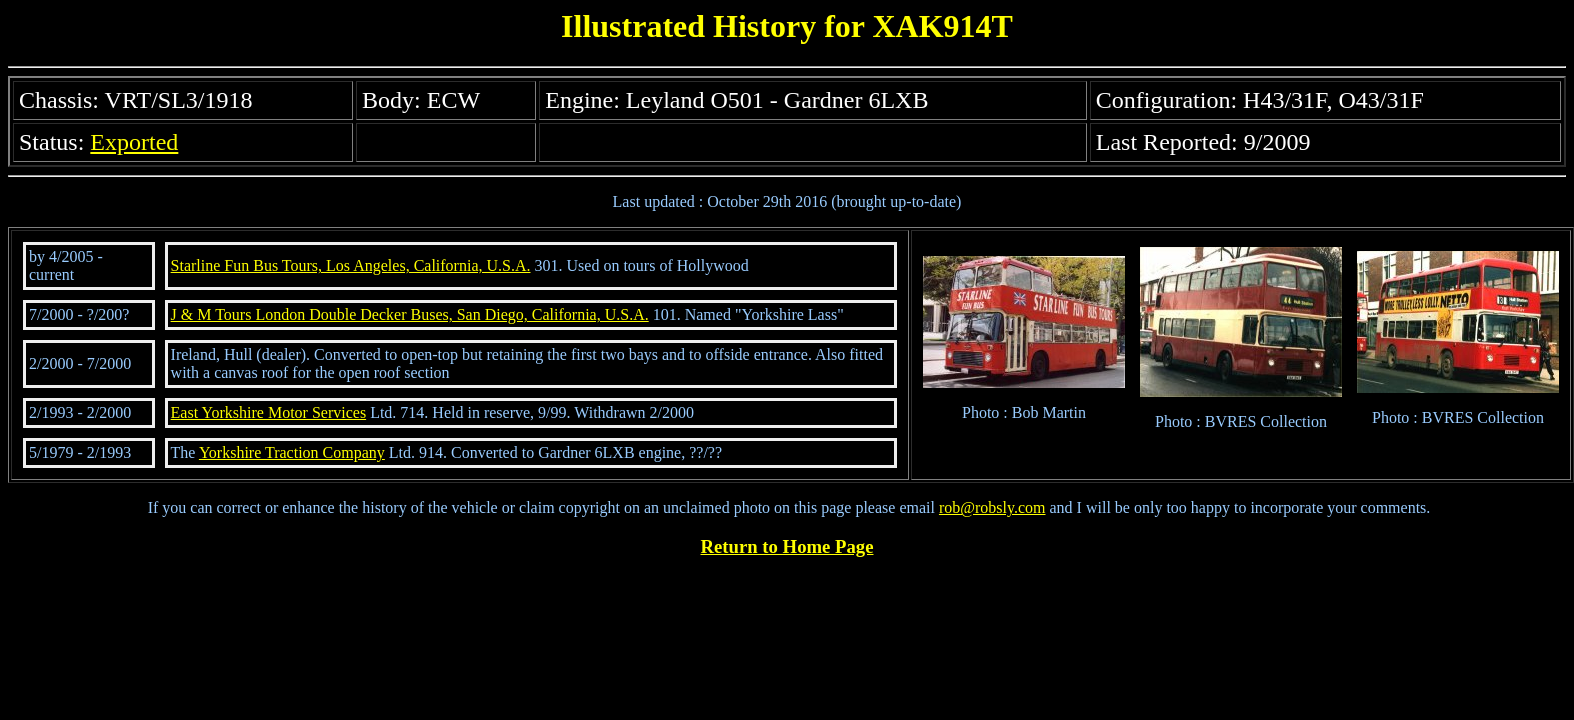  I want to click on rob@robsly.com, so click(992, 507).